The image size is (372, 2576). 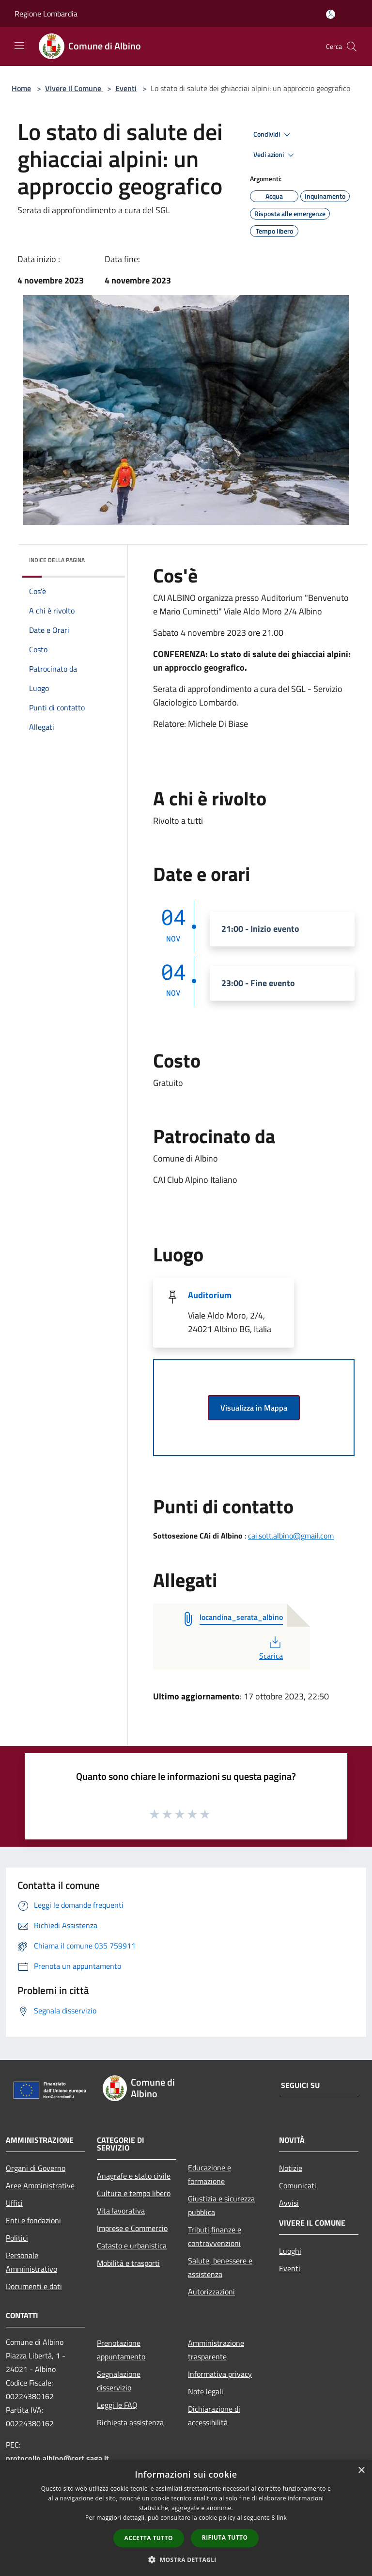 I want to click on [dialog], so click(x=186, y=2518).